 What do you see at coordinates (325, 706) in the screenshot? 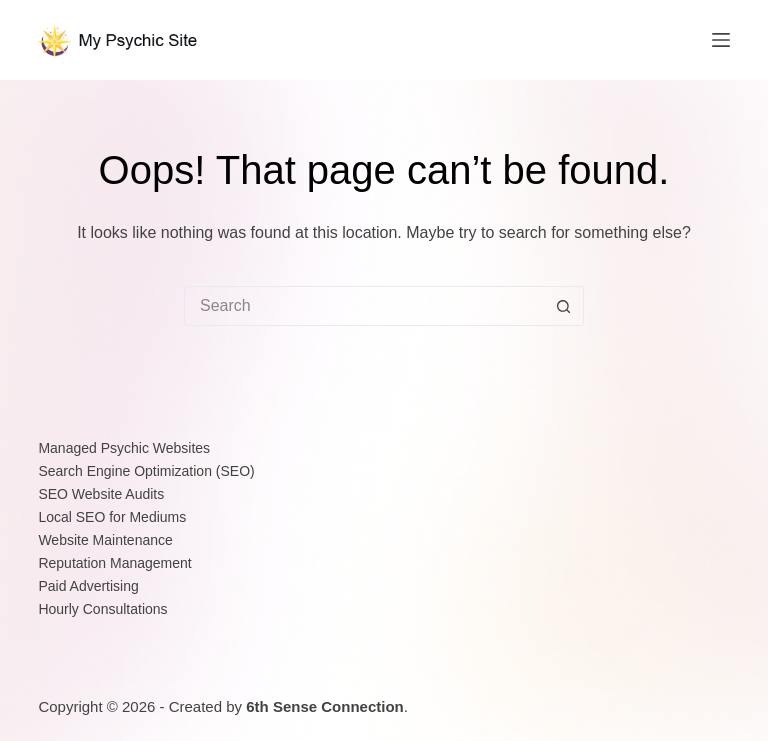
I see `6th Sense Connection` at bounding box center [325, 706].